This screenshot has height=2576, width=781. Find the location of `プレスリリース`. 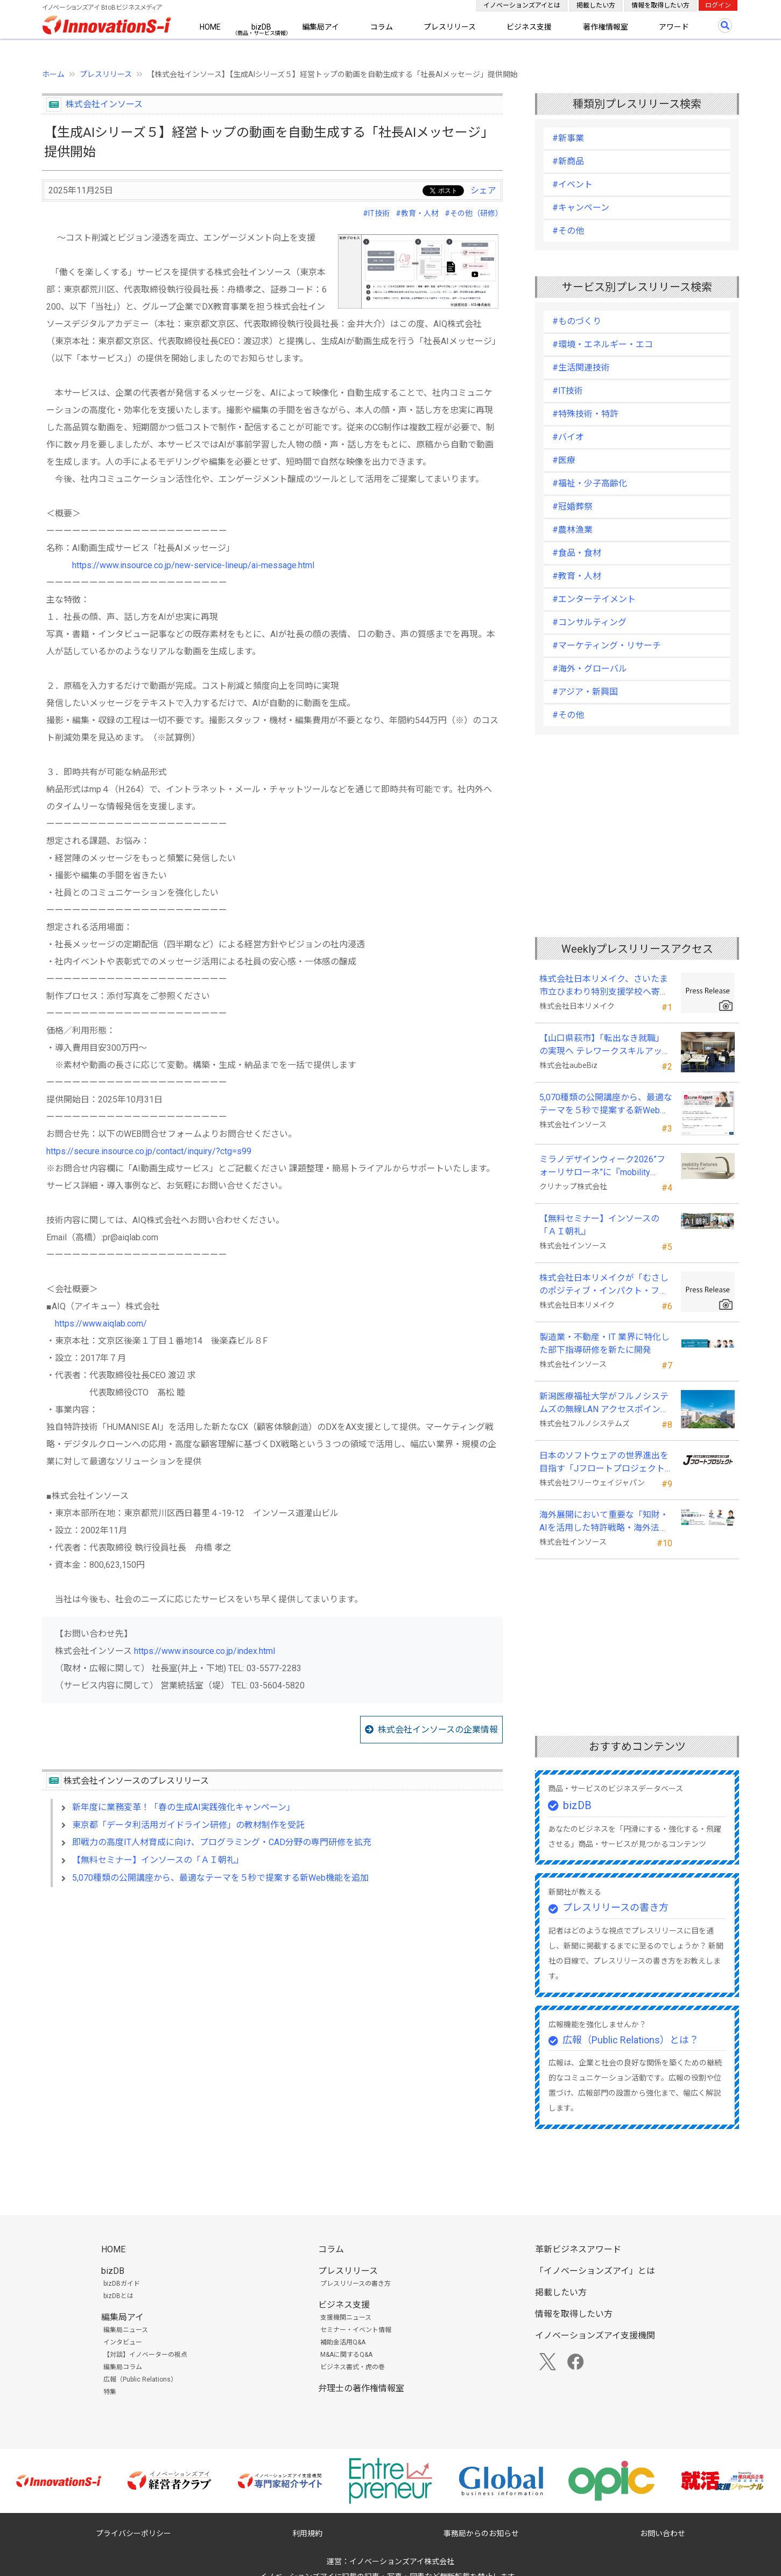

プレスリリース is located at coordinates (450, 27).